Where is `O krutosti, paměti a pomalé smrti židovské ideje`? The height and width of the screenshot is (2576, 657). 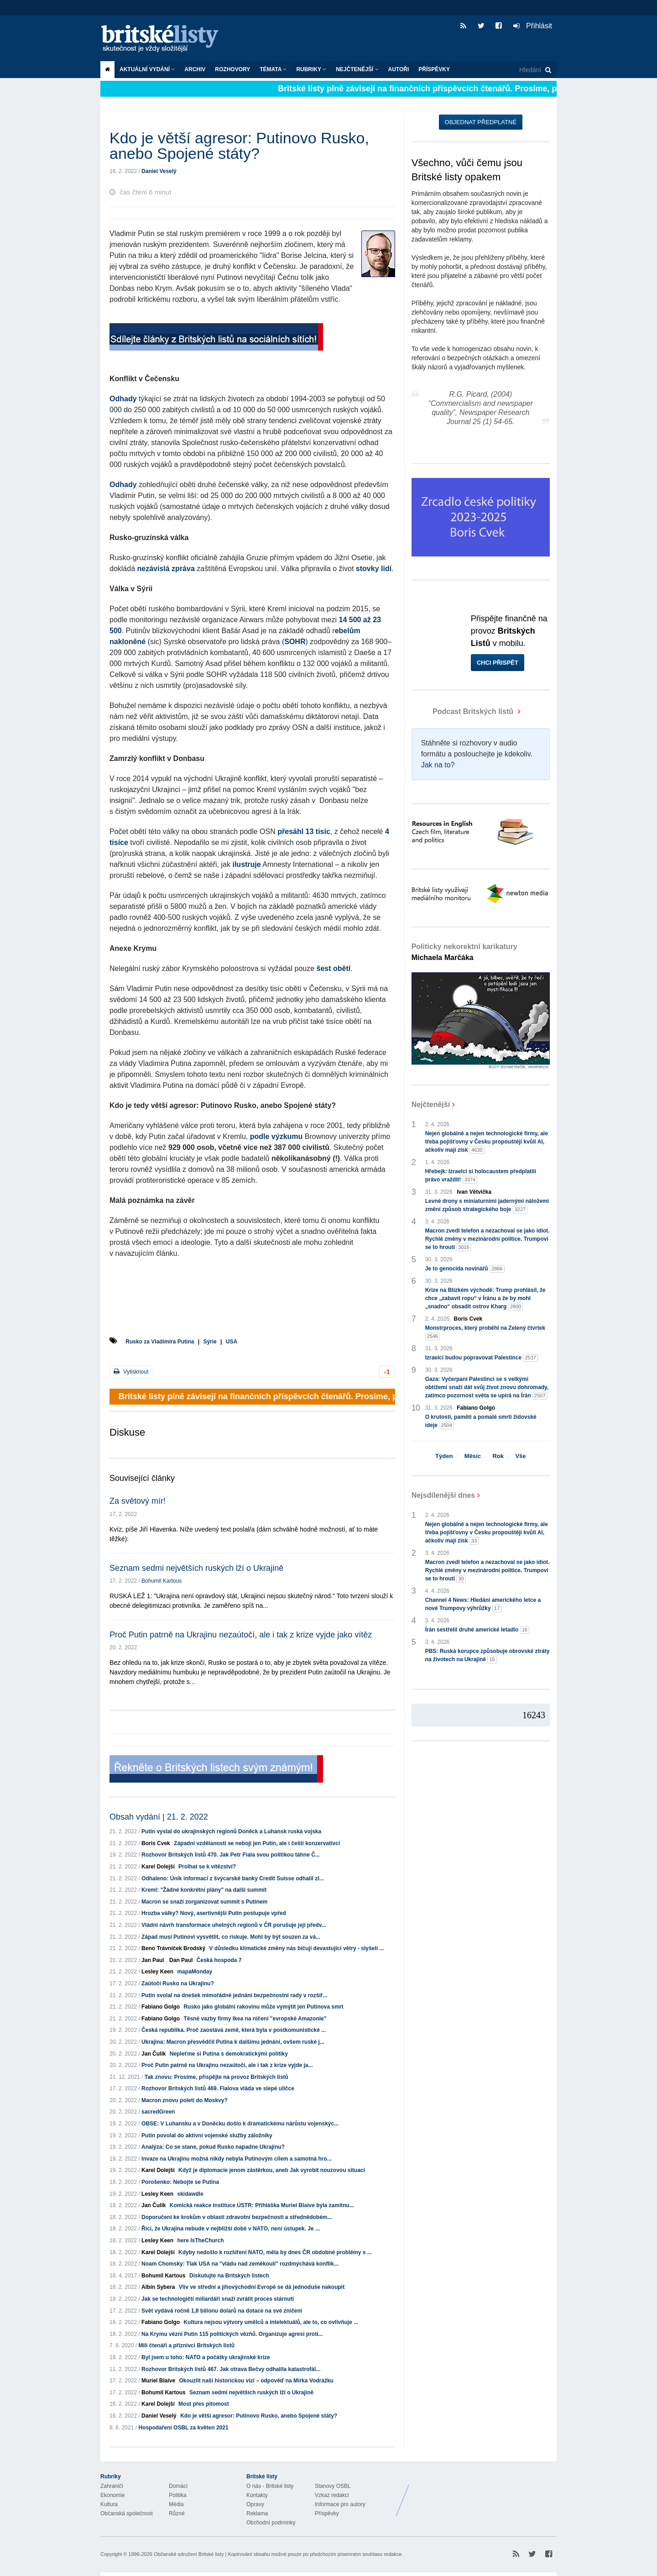
O krutosti, paměti a pomalé smrti židovské ideje is located at coordinates (481, 1421).